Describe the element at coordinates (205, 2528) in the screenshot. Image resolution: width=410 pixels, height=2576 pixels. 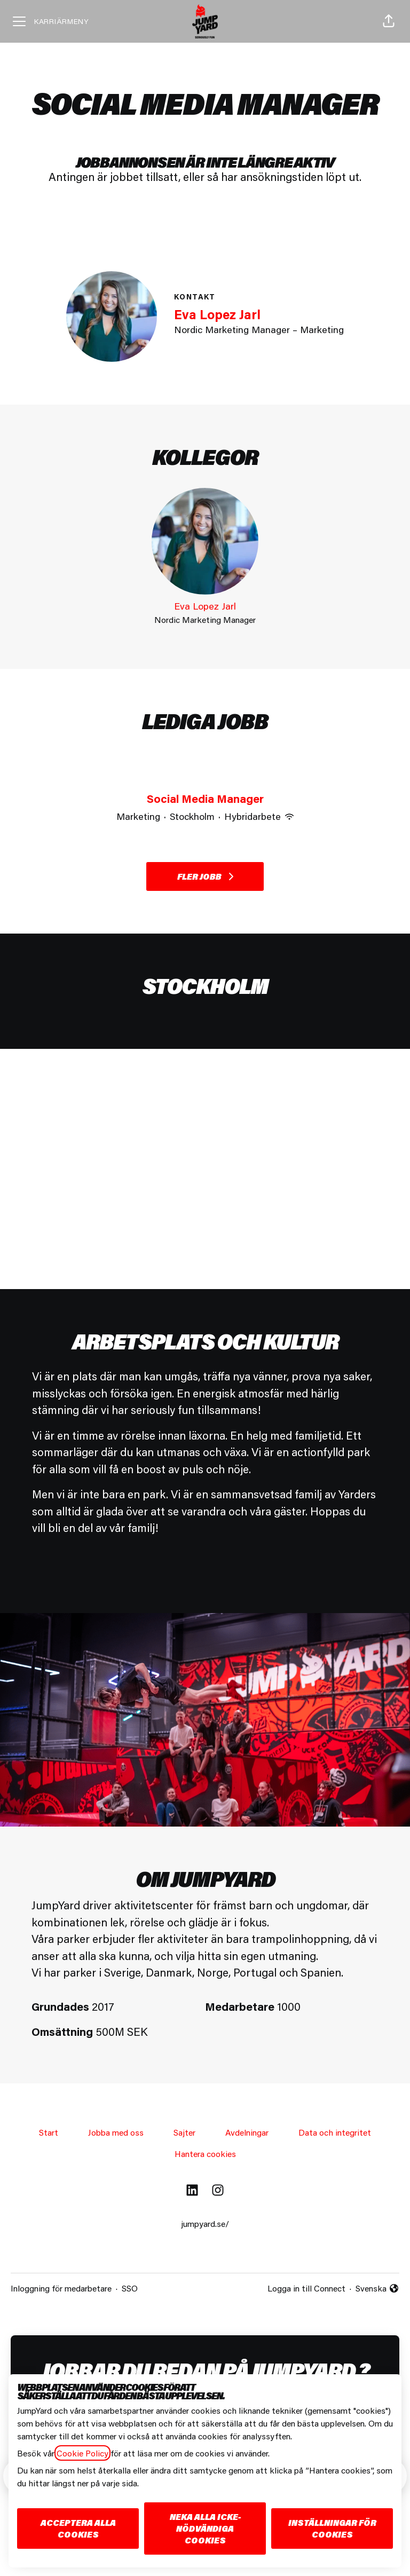
I see `Neka alla icke-nödvändiga cookies` at that location.